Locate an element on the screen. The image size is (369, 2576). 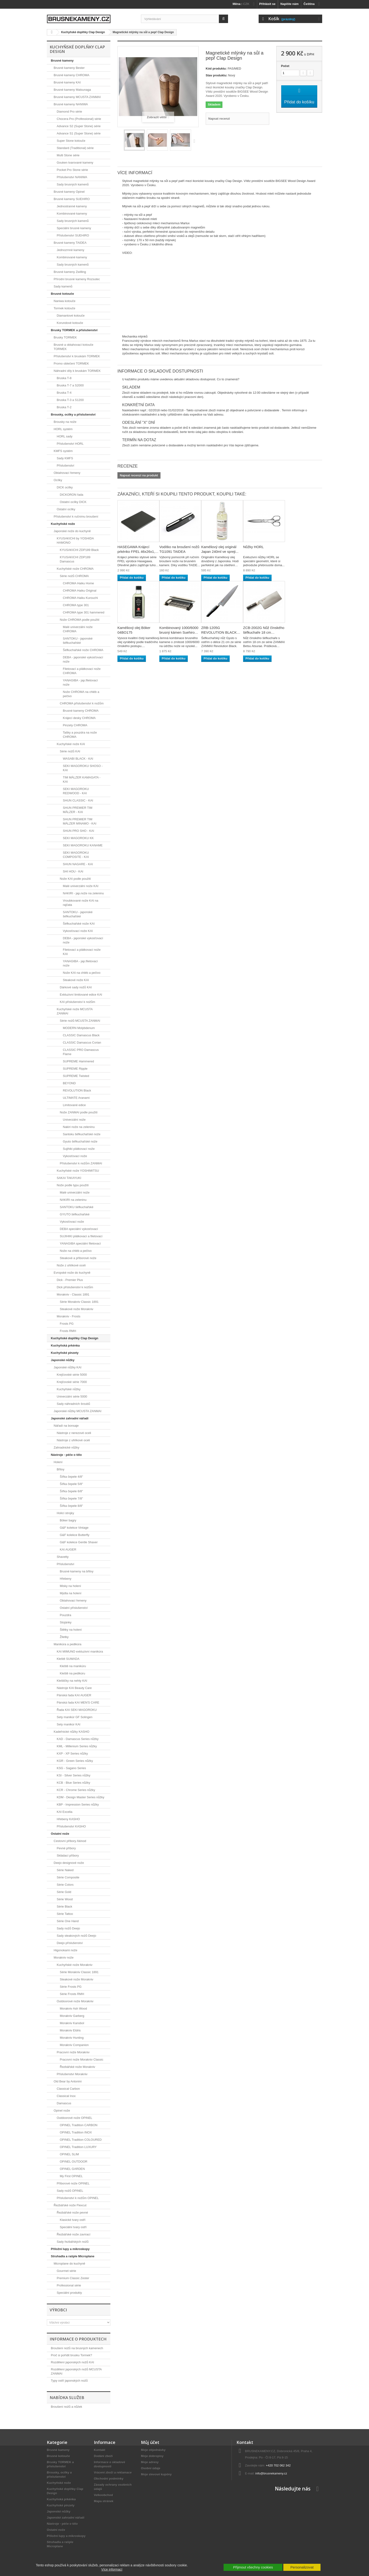
Hřebeny is located at coordinates (65, 1578).